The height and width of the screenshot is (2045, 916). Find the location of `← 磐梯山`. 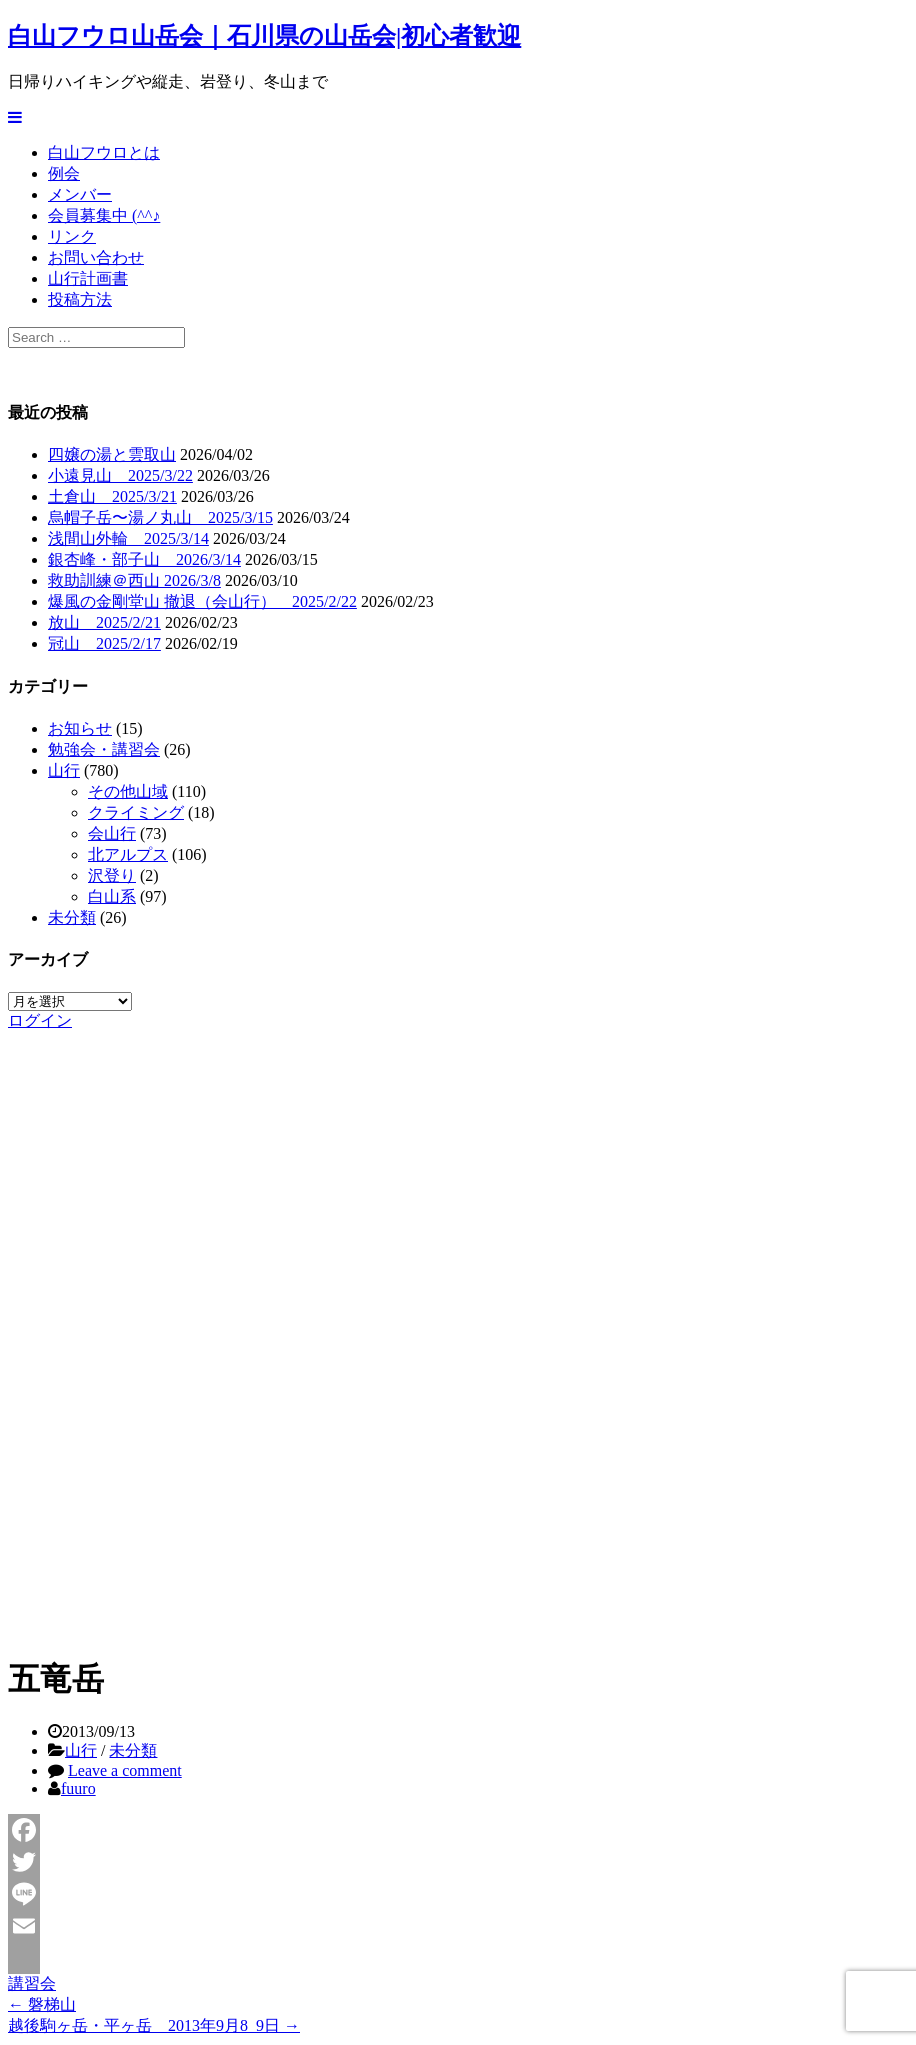

← 磐梯山 is located at coordinates (42, 2004).